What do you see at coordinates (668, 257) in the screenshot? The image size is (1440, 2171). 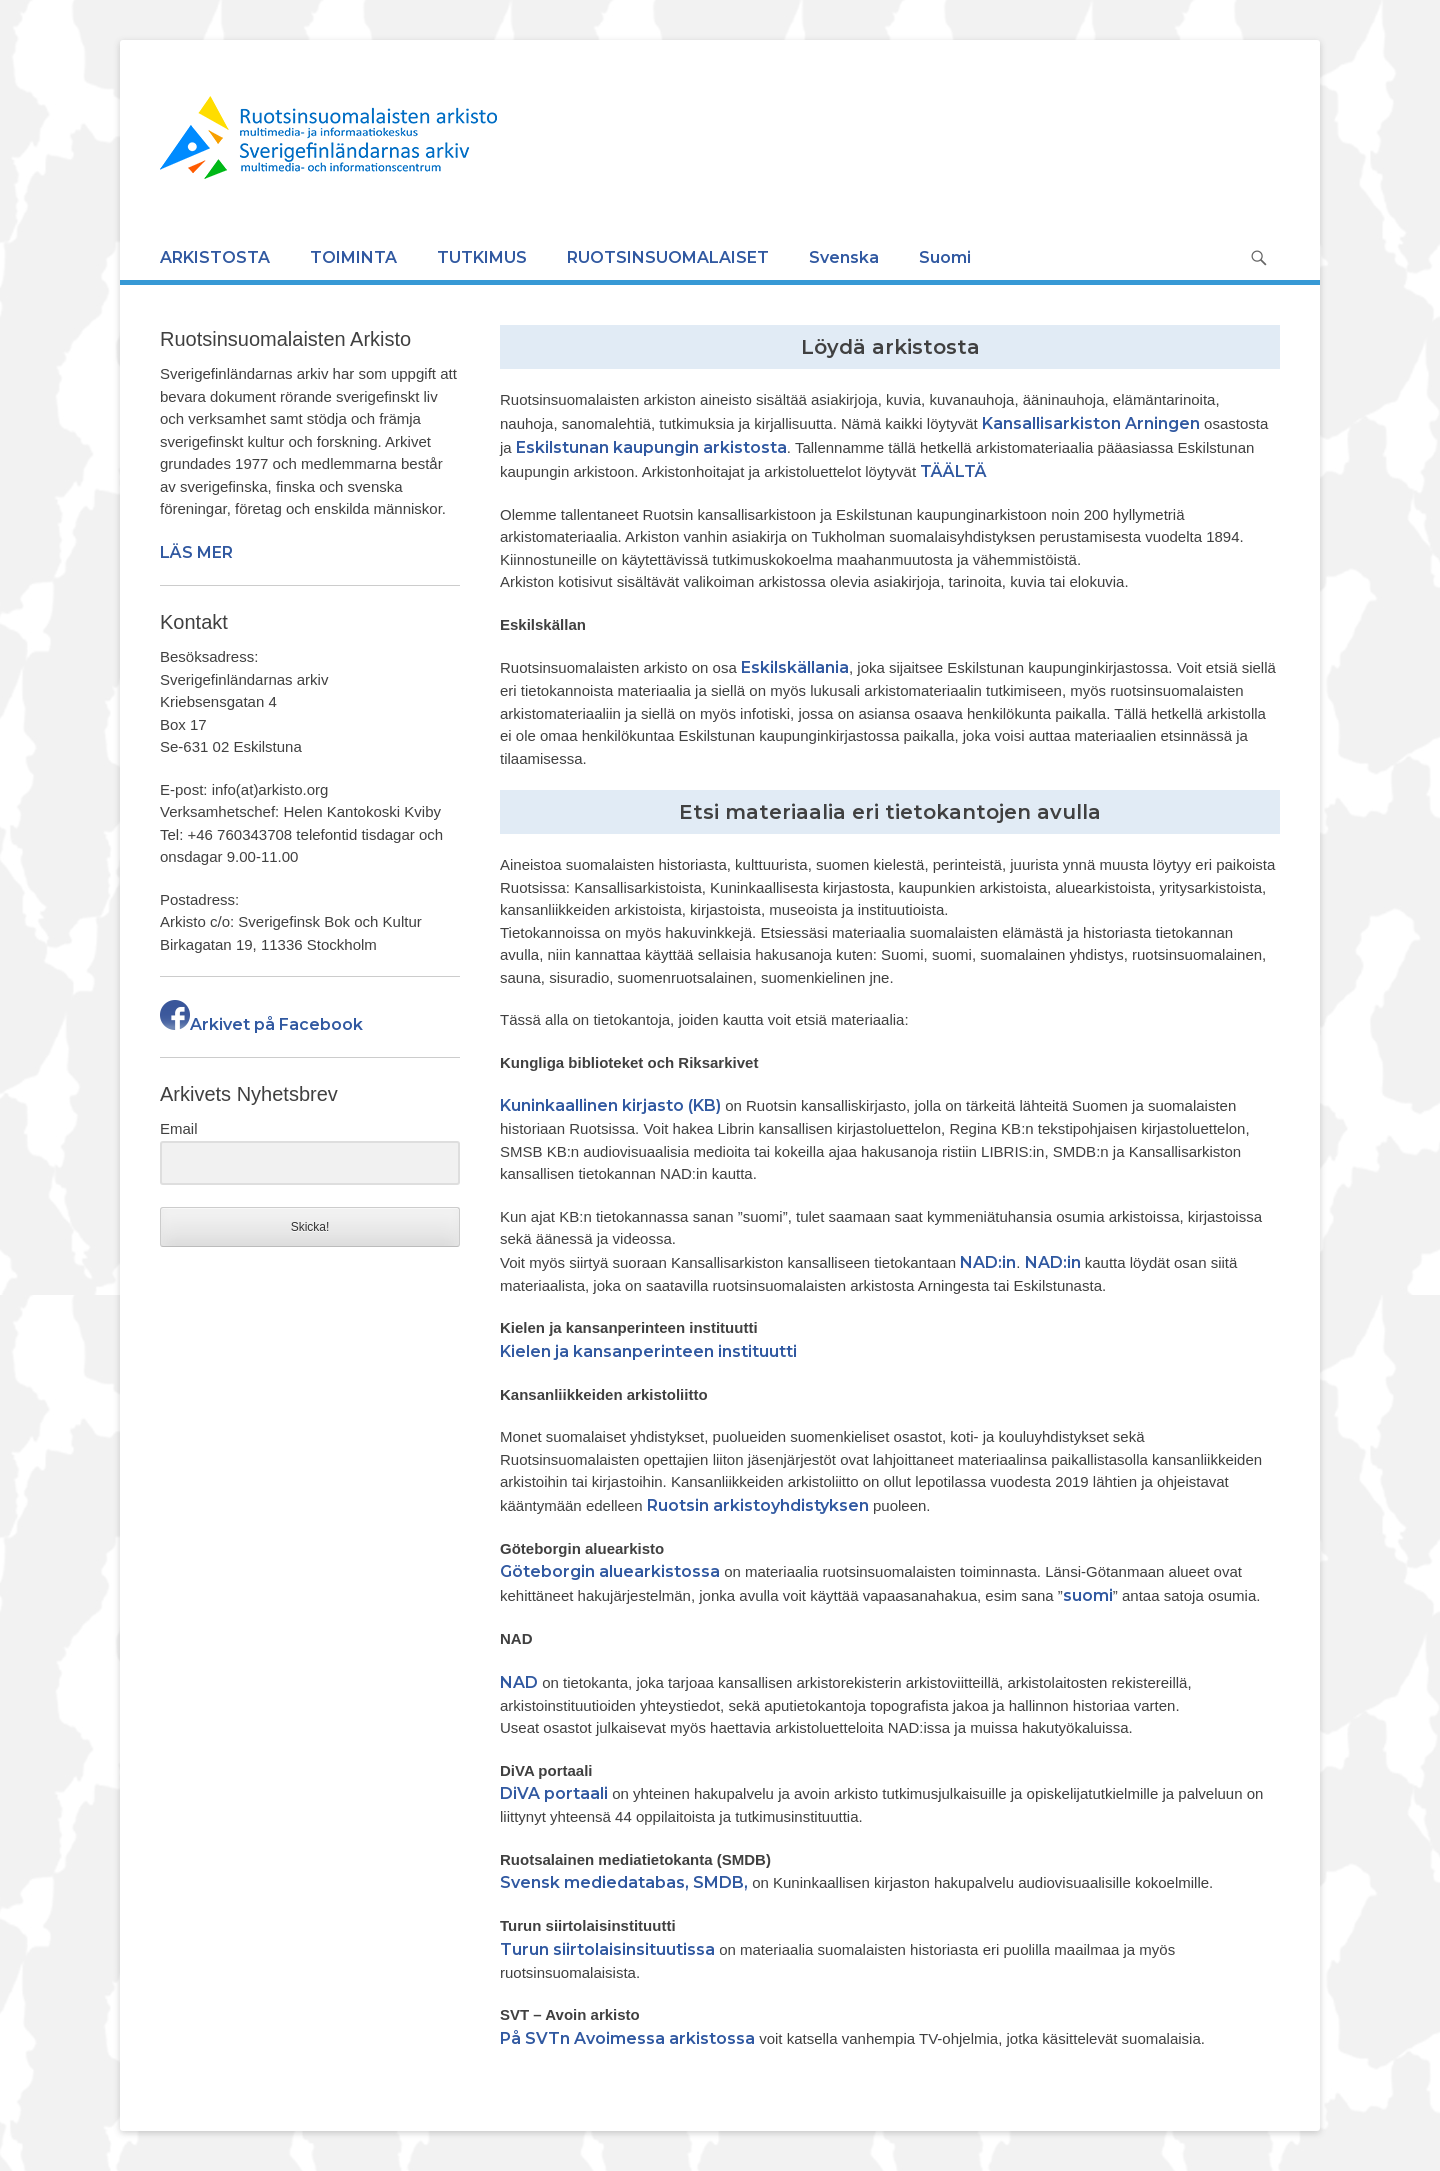 I see `RUOTSINSUOMALAISET` at bounding box center [668, 257].